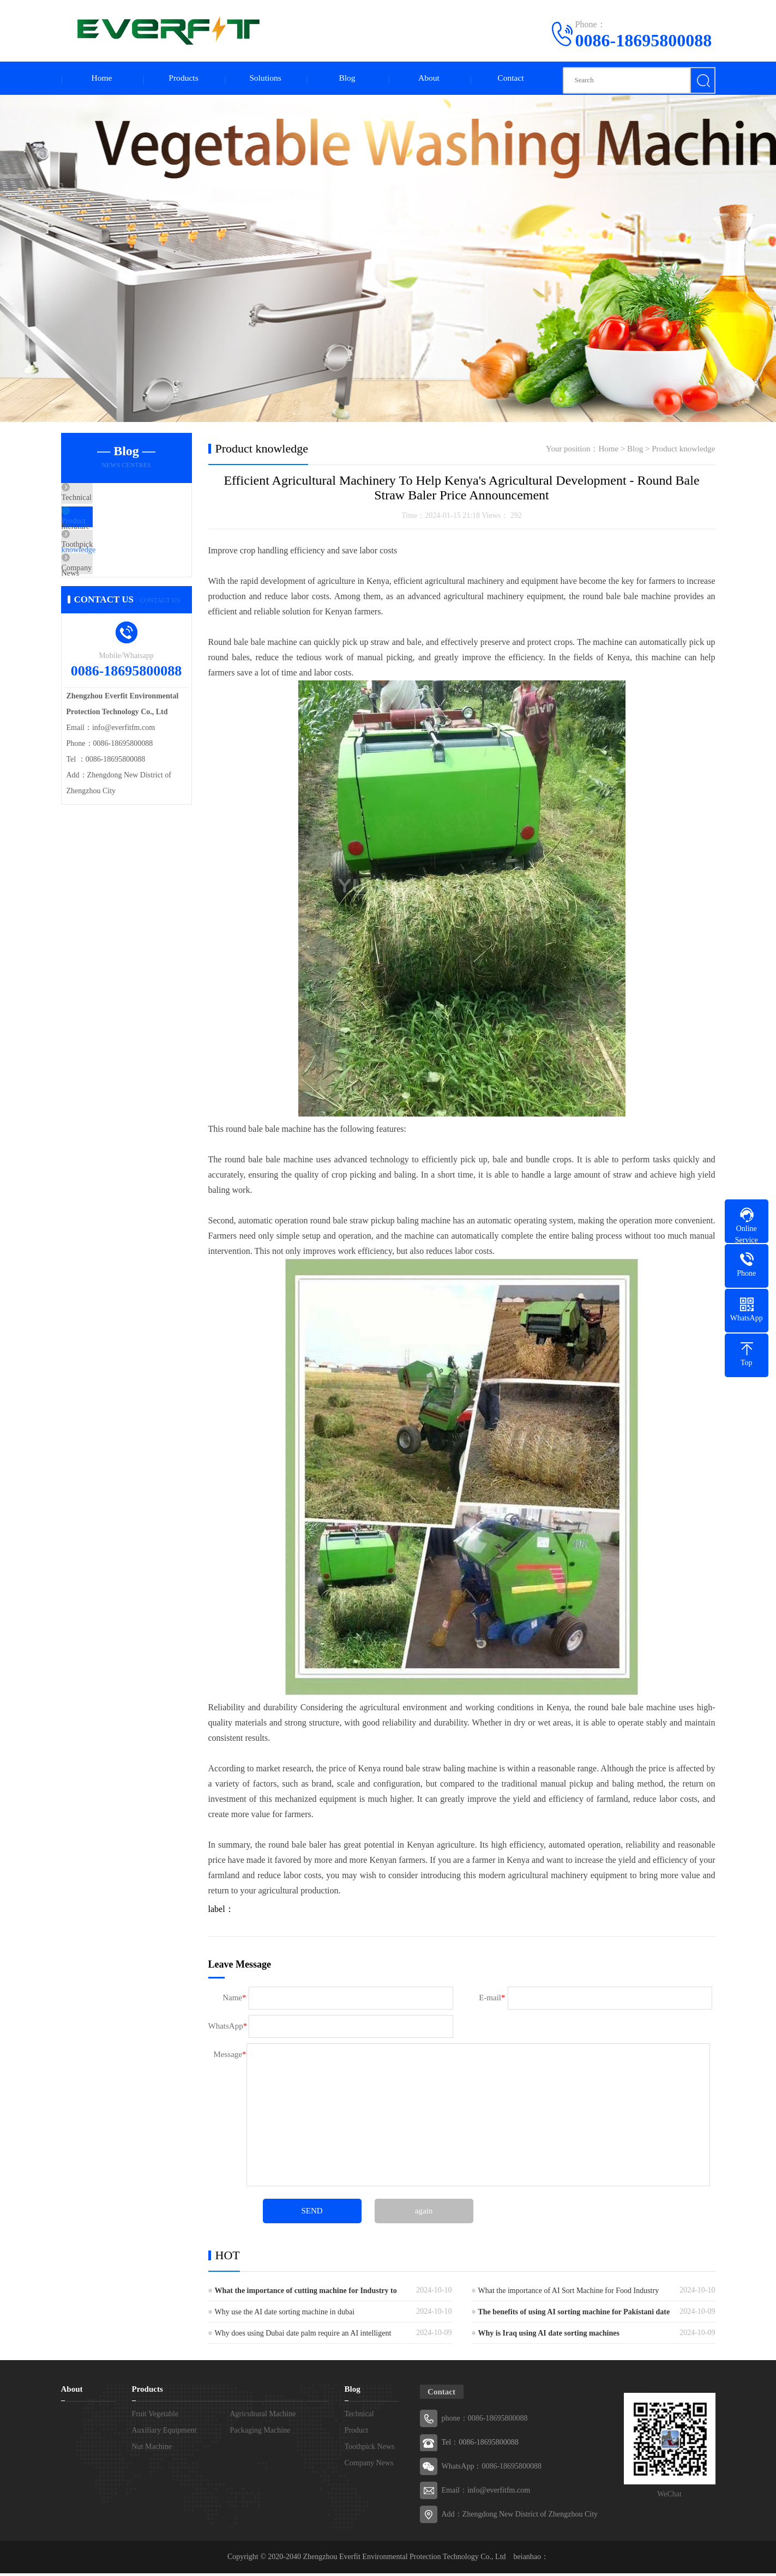 The height and width of the screenshot is (2576, 776). What do you see at coordinates (155, 2416) in the screenshot?
I see `Fruit Vegetable` at bounding box center [155, 2416].